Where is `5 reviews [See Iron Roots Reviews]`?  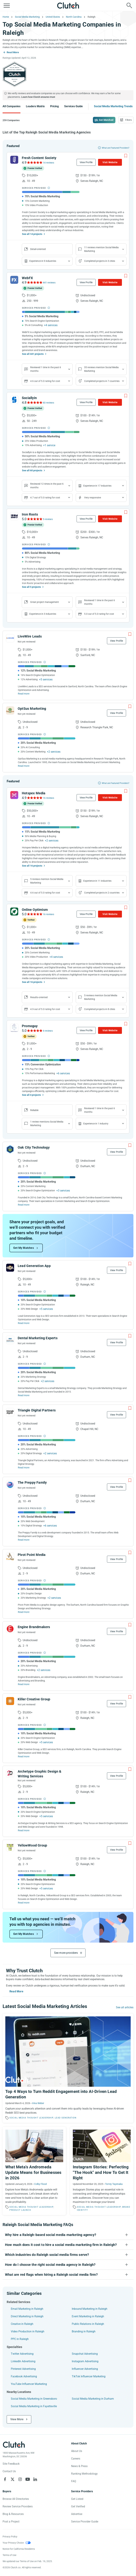
5 reviews [See Iron Roots Reviews] is located at coordinates (48, 519).